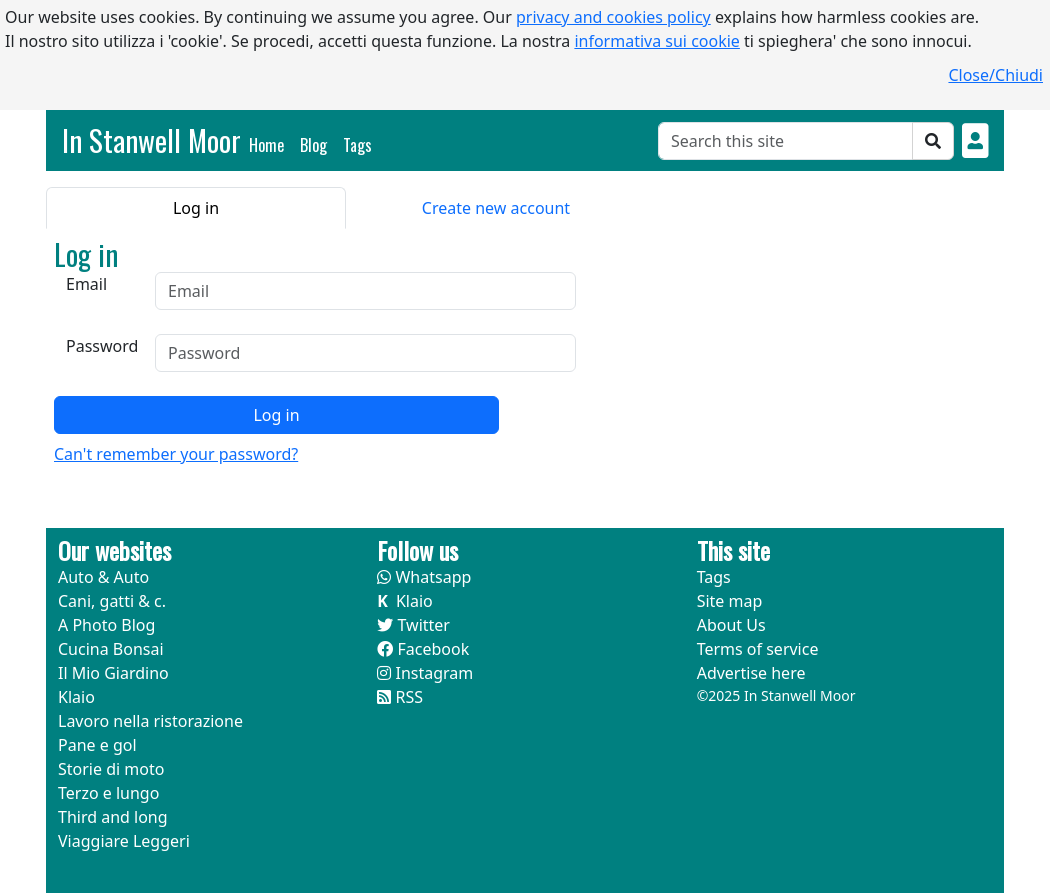 The width and height of the screenshot is (1050, 893). Describe the element at coordinates (103, 577) in the screenshot. I see `Auto & Auto` at that location.